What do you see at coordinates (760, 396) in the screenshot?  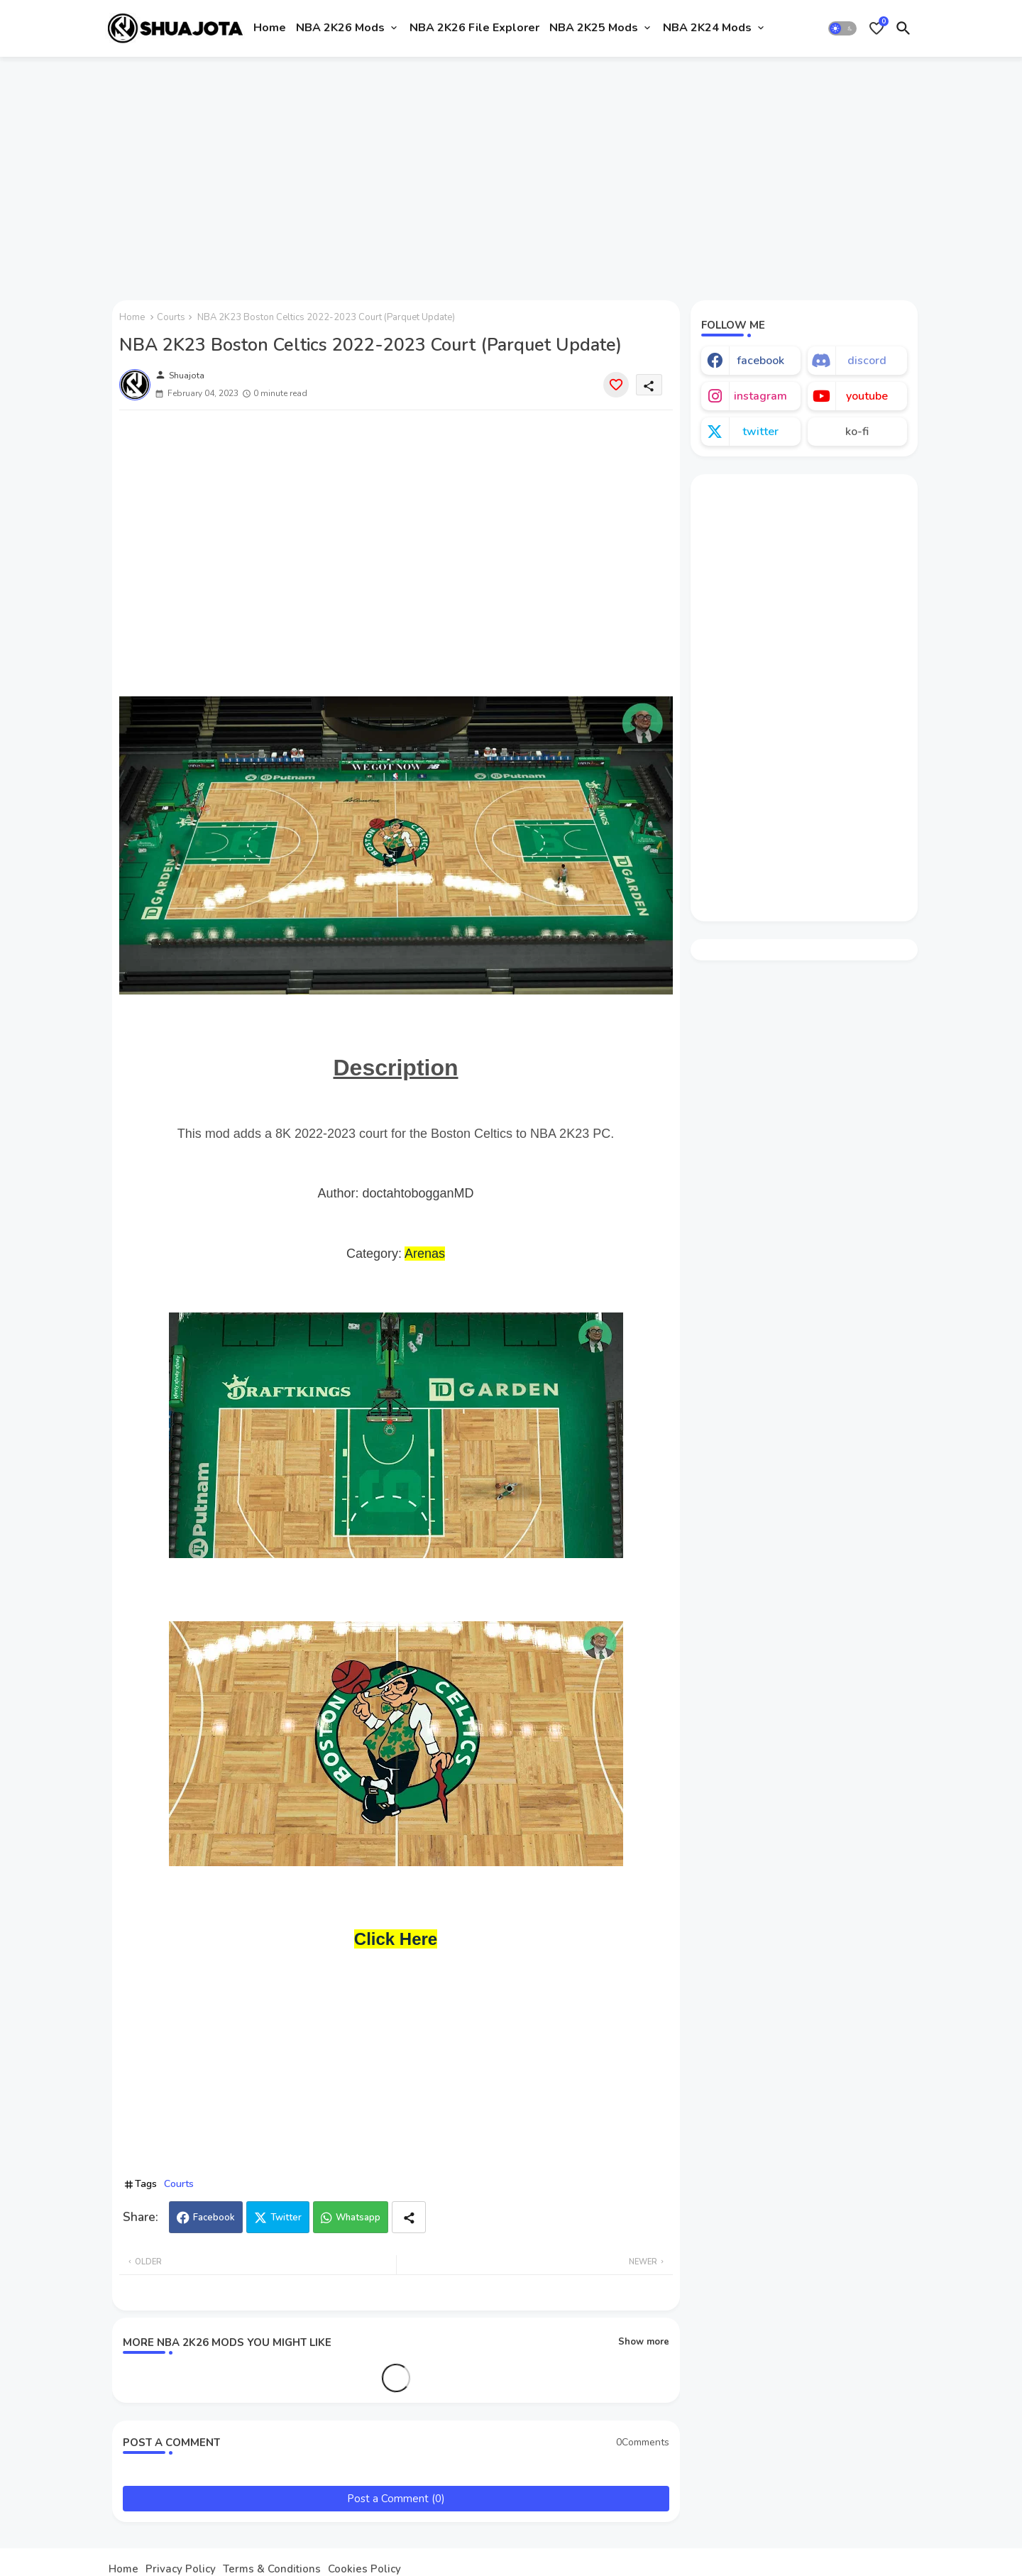 I see `instagram` at bounding box center [760, 396].